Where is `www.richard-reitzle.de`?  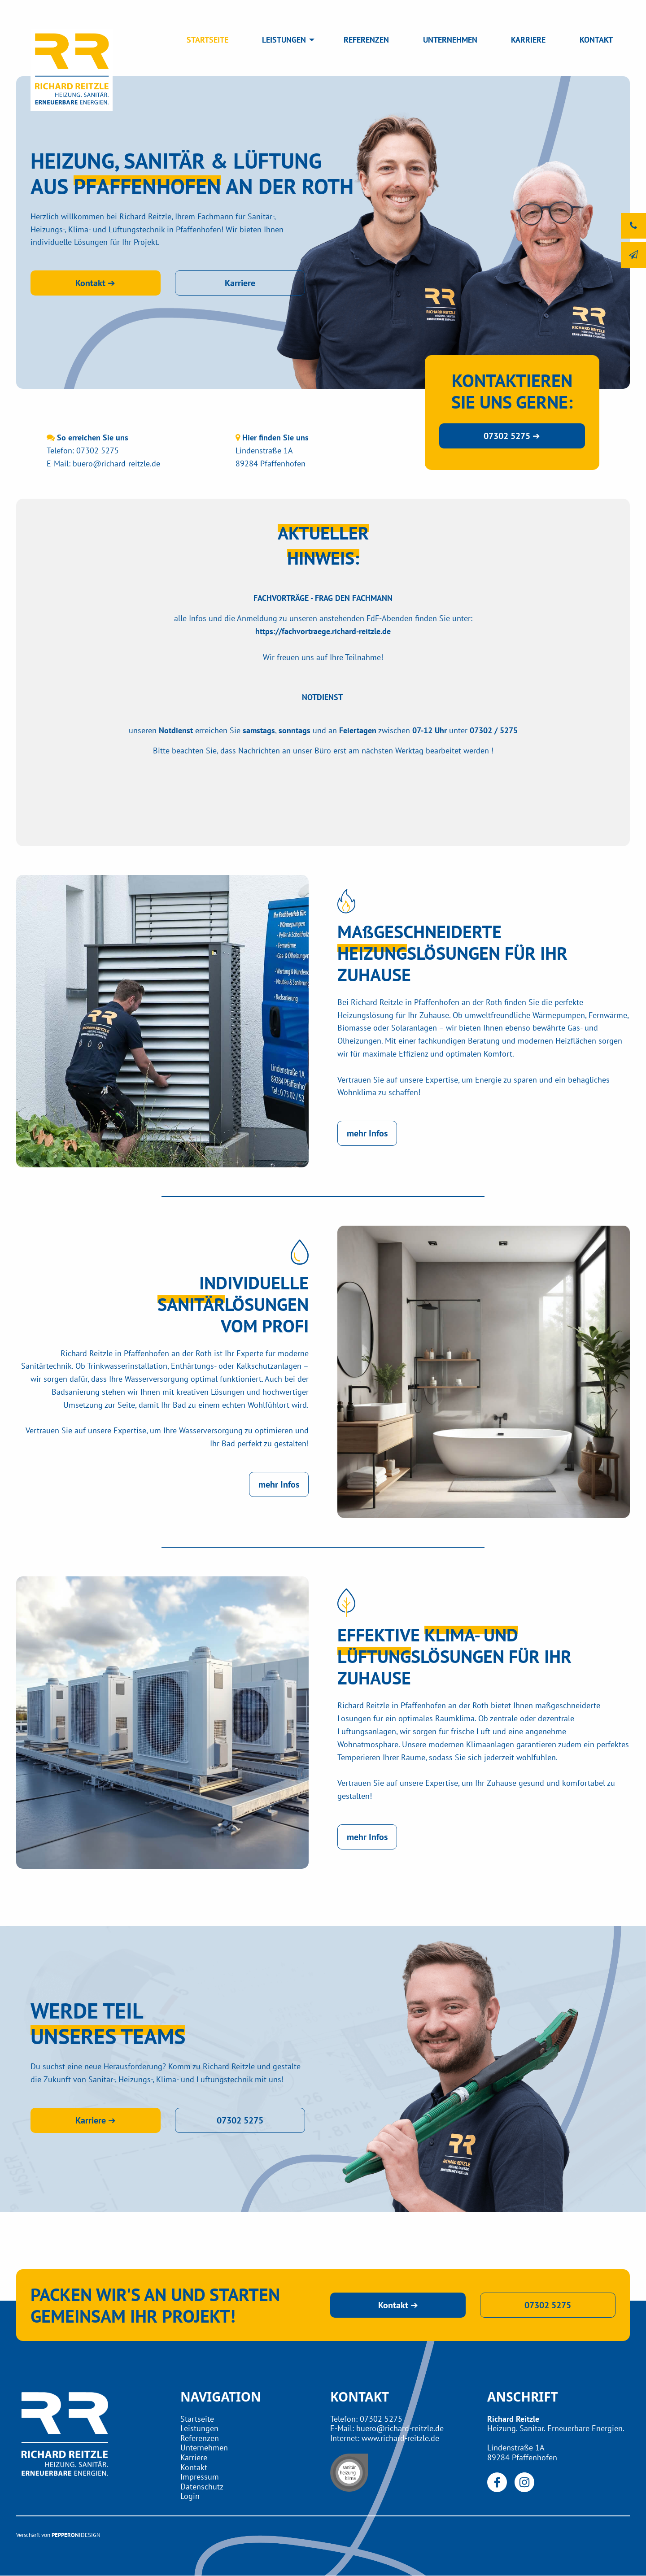
www.richard-reitzle.de is located at coordinates (400, 2438).